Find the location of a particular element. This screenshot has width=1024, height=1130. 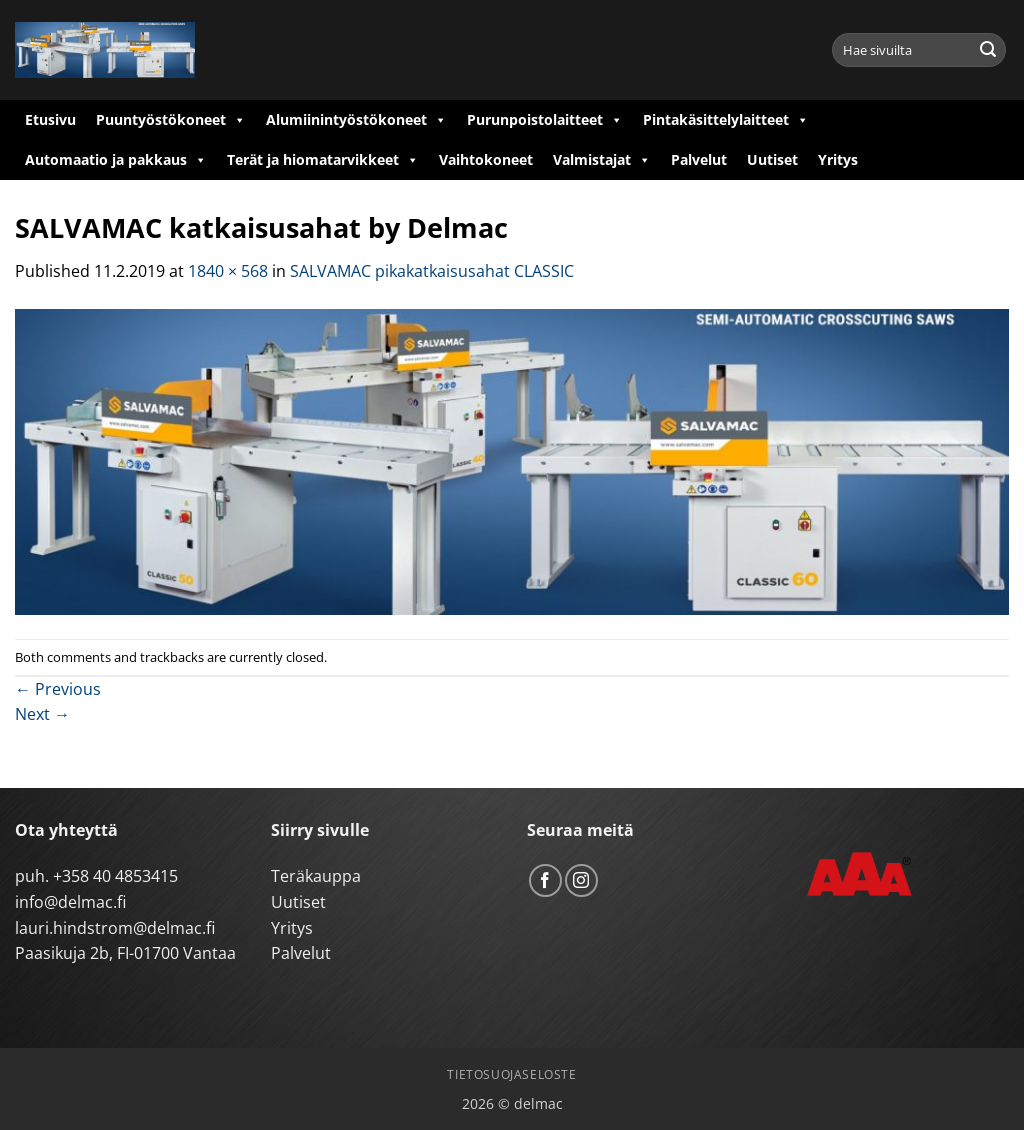

Terät ja hiomatarvikkeet is located at coordinates (323, 160).